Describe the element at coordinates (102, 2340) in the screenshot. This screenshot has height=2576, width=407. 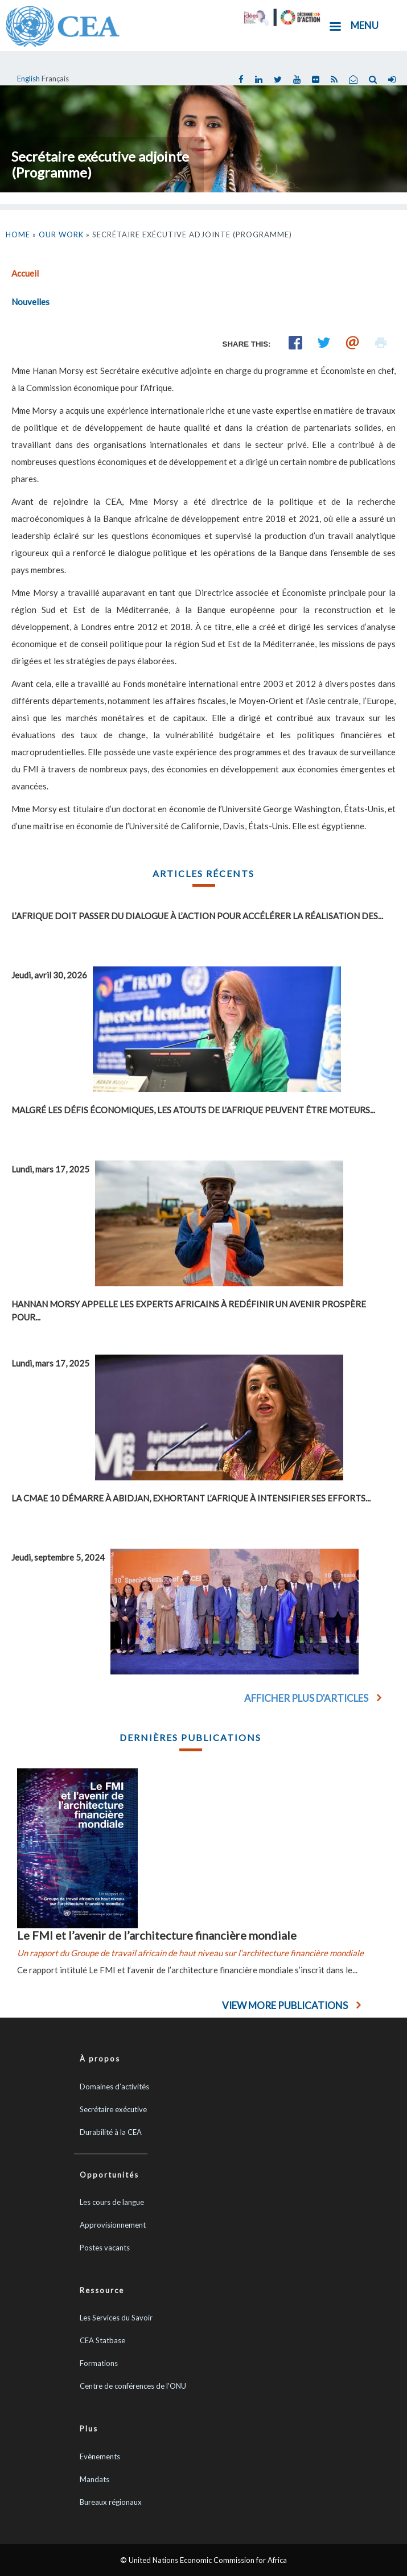
I see `CEA Statbase` at that location.